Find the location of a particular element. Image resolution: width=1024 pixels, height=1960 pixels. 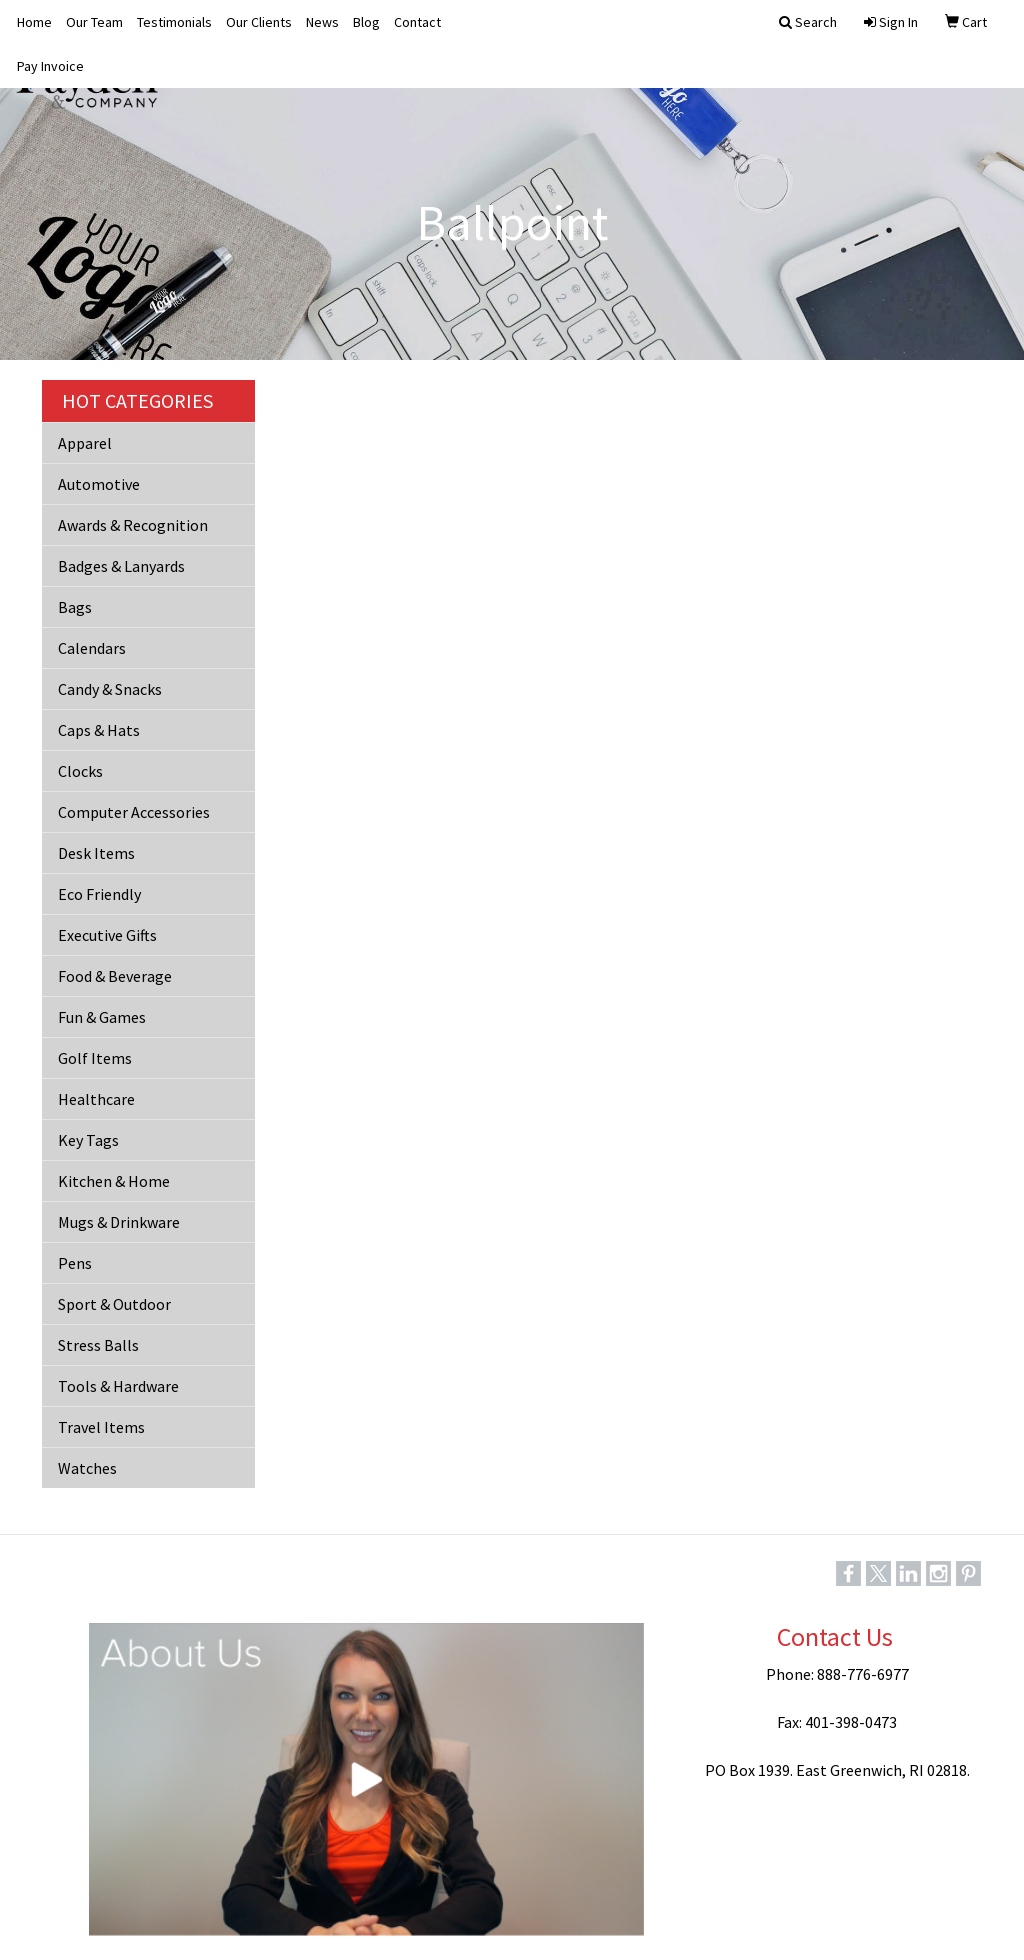

Mugs & Drinkware is located at coordinates (119, 1222).